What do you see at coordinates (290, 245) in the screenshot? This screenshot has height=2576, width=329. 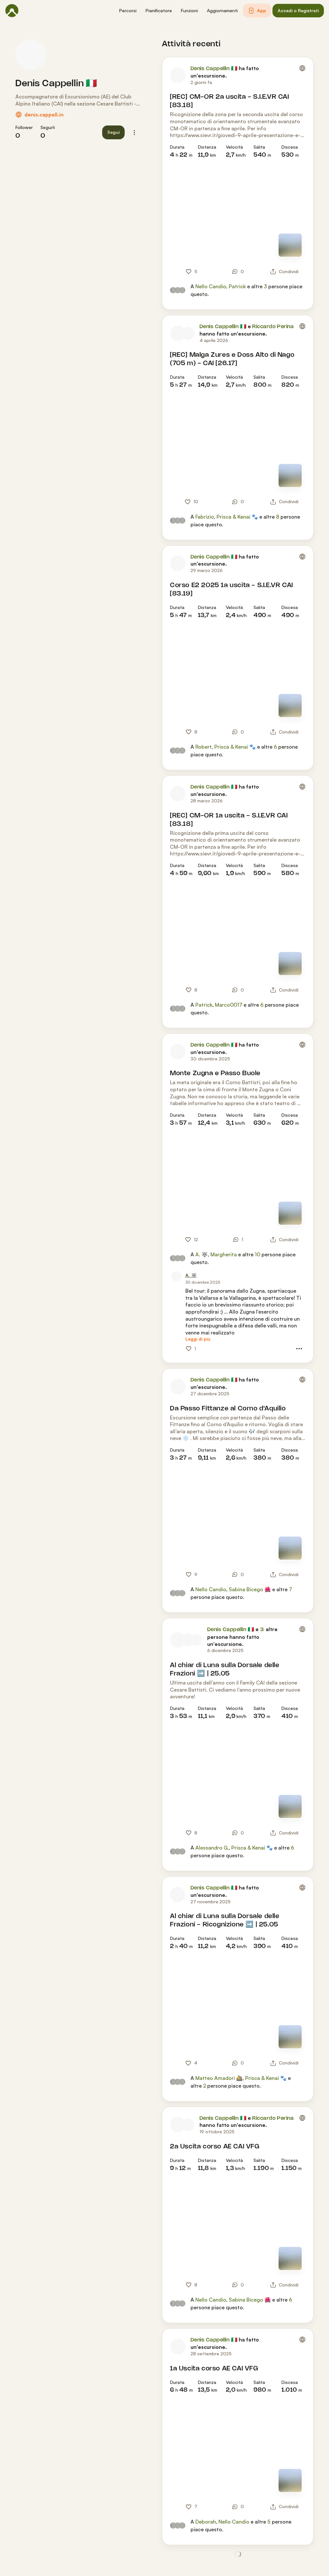 I see `[Vedi mappa]` at bounding box center [290, 245].